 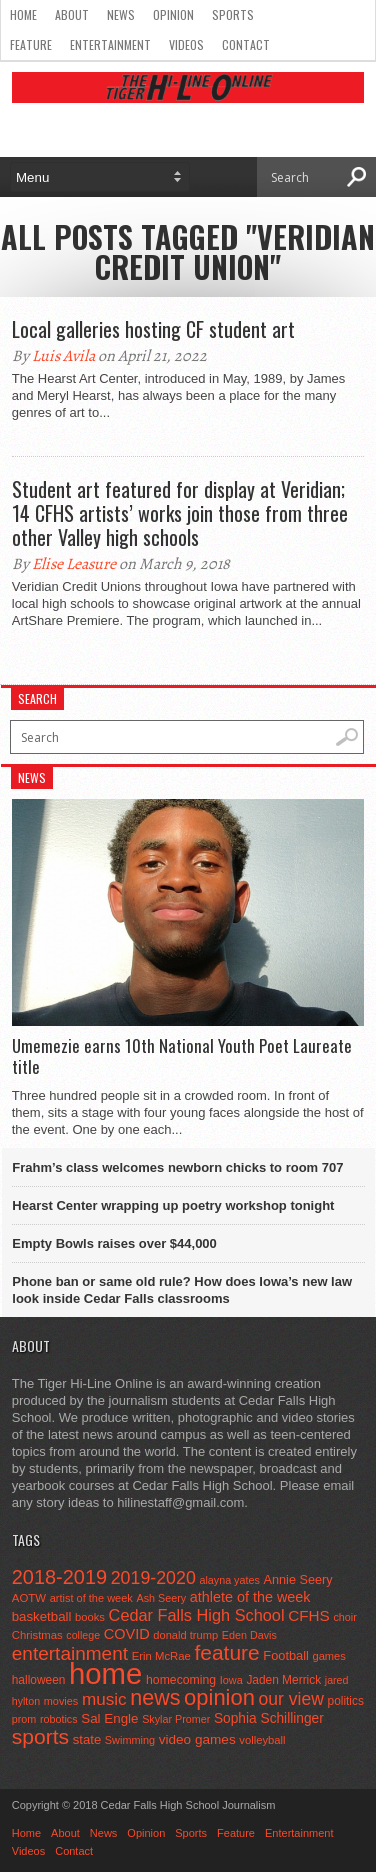 What do you see at coordinates (83, 1635) in the screenshot?
I see `college [college (40 items)]` at bounding box center [83, 1635].